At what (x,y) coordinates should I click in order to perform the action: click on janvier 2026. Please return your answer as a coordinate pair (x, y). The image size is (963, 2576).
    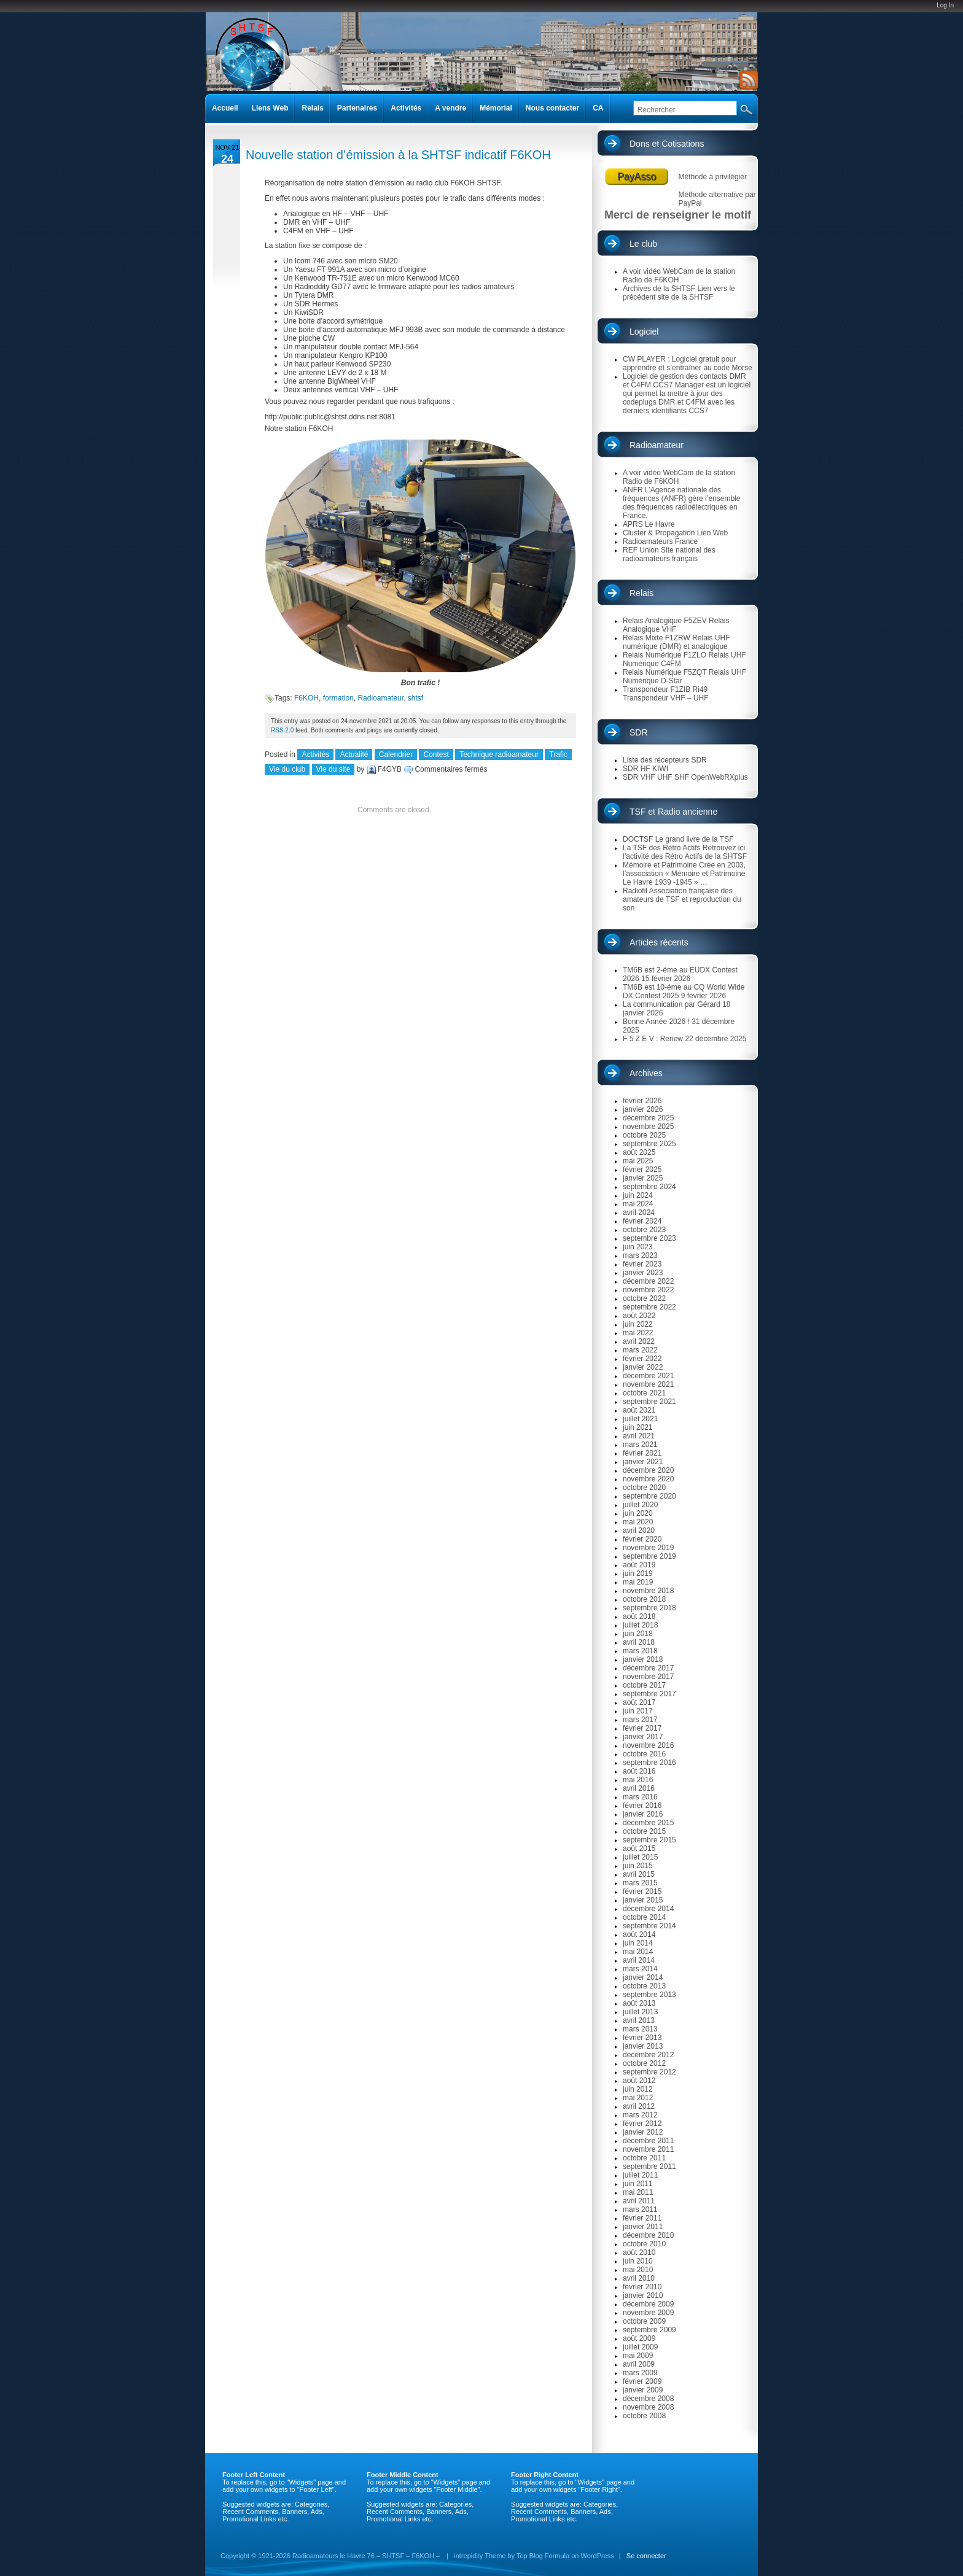
    Looking at the image, I should click on (643, 1109).